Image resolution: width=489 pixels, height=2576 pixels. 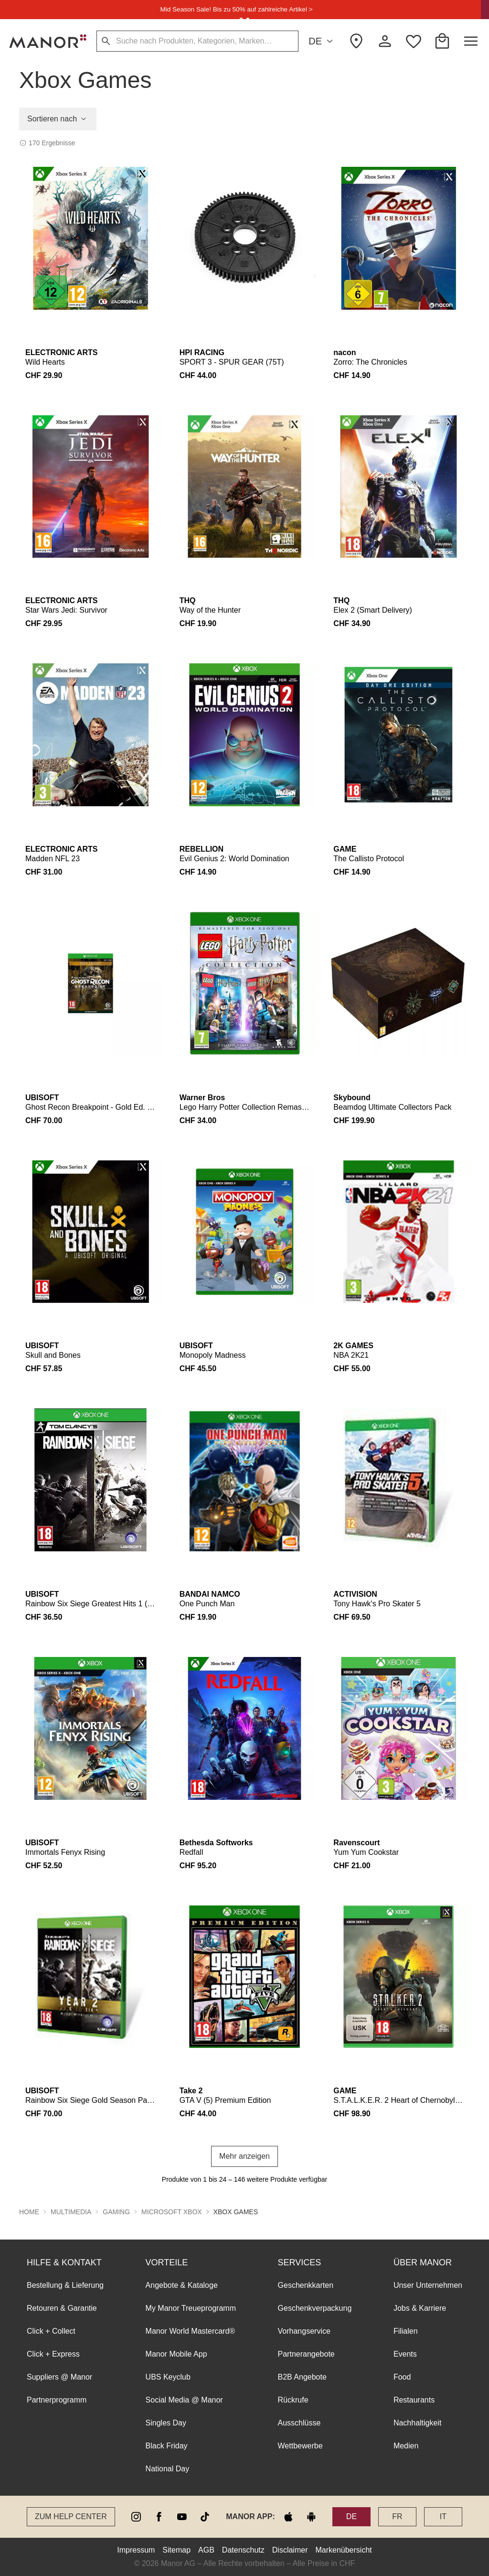 I want to click on Black Friday, so click(x=167, y=2446).